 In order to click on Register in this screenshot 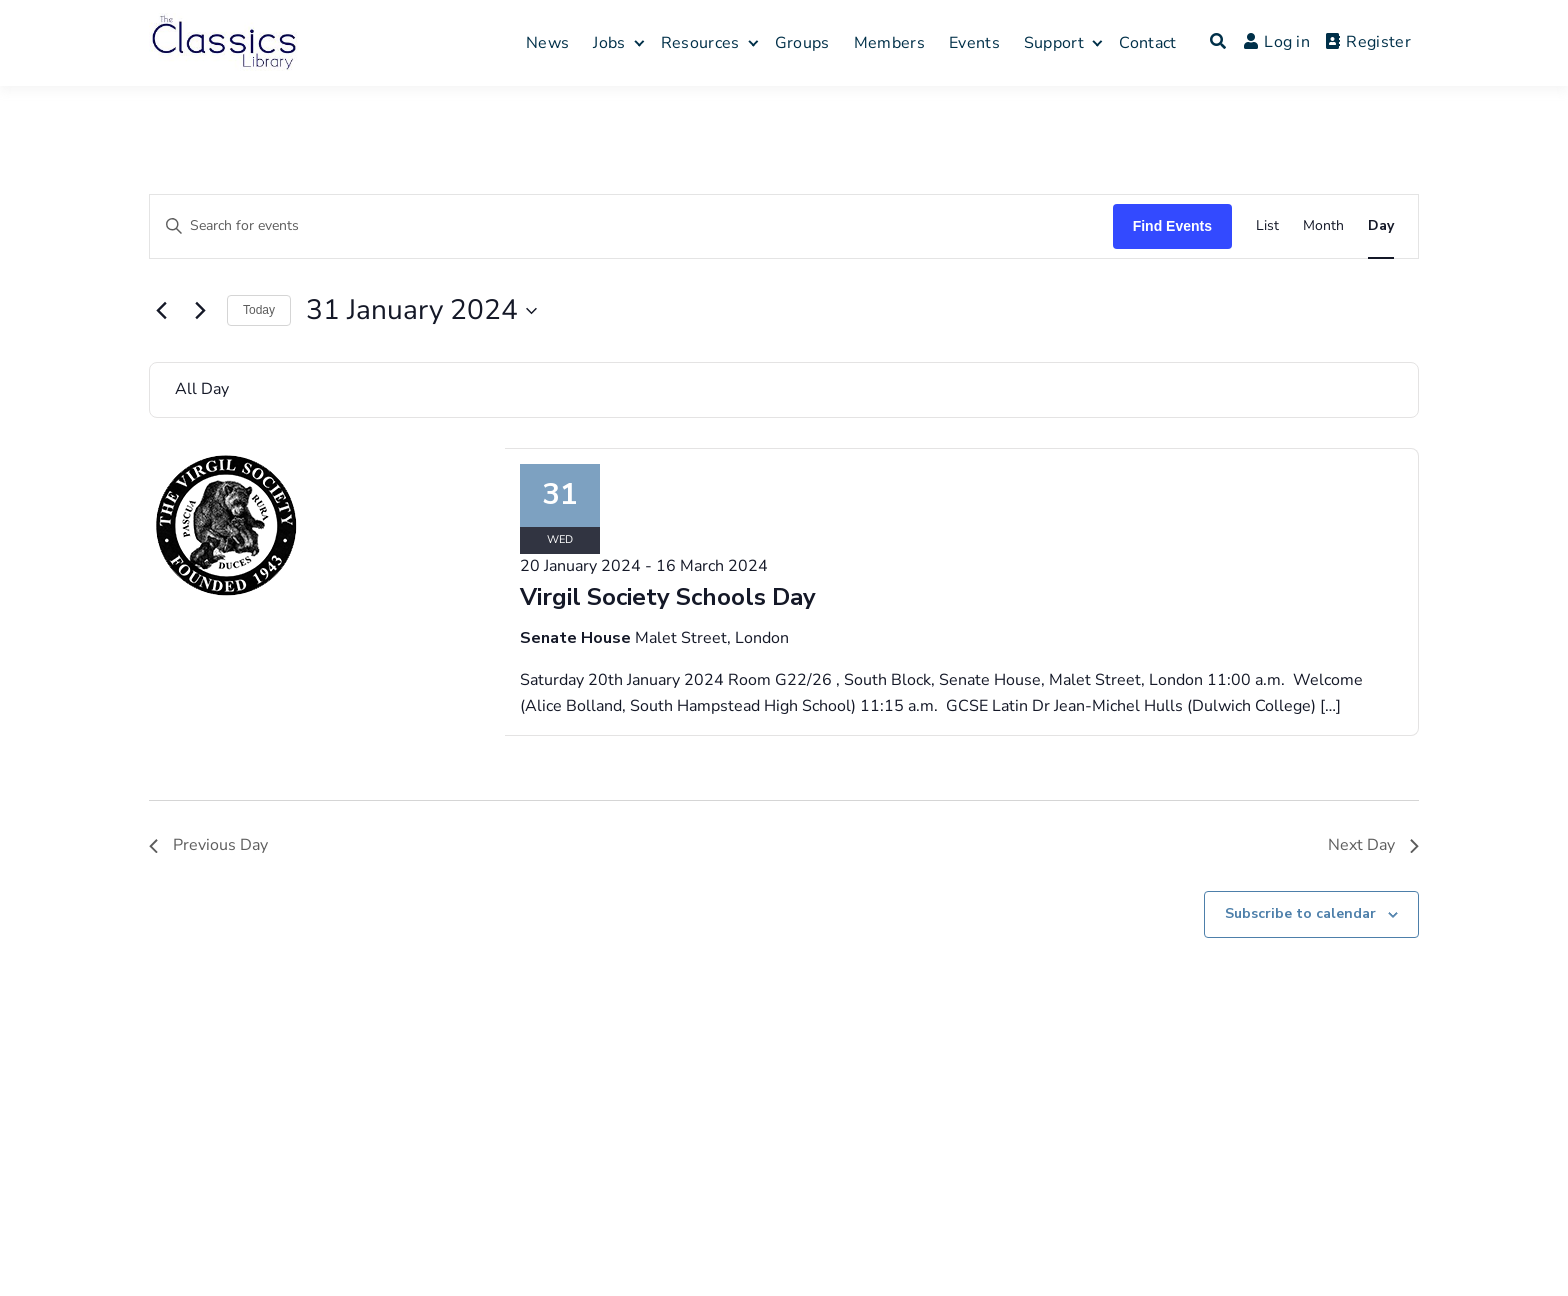, I will do `click(1368, 42)`.